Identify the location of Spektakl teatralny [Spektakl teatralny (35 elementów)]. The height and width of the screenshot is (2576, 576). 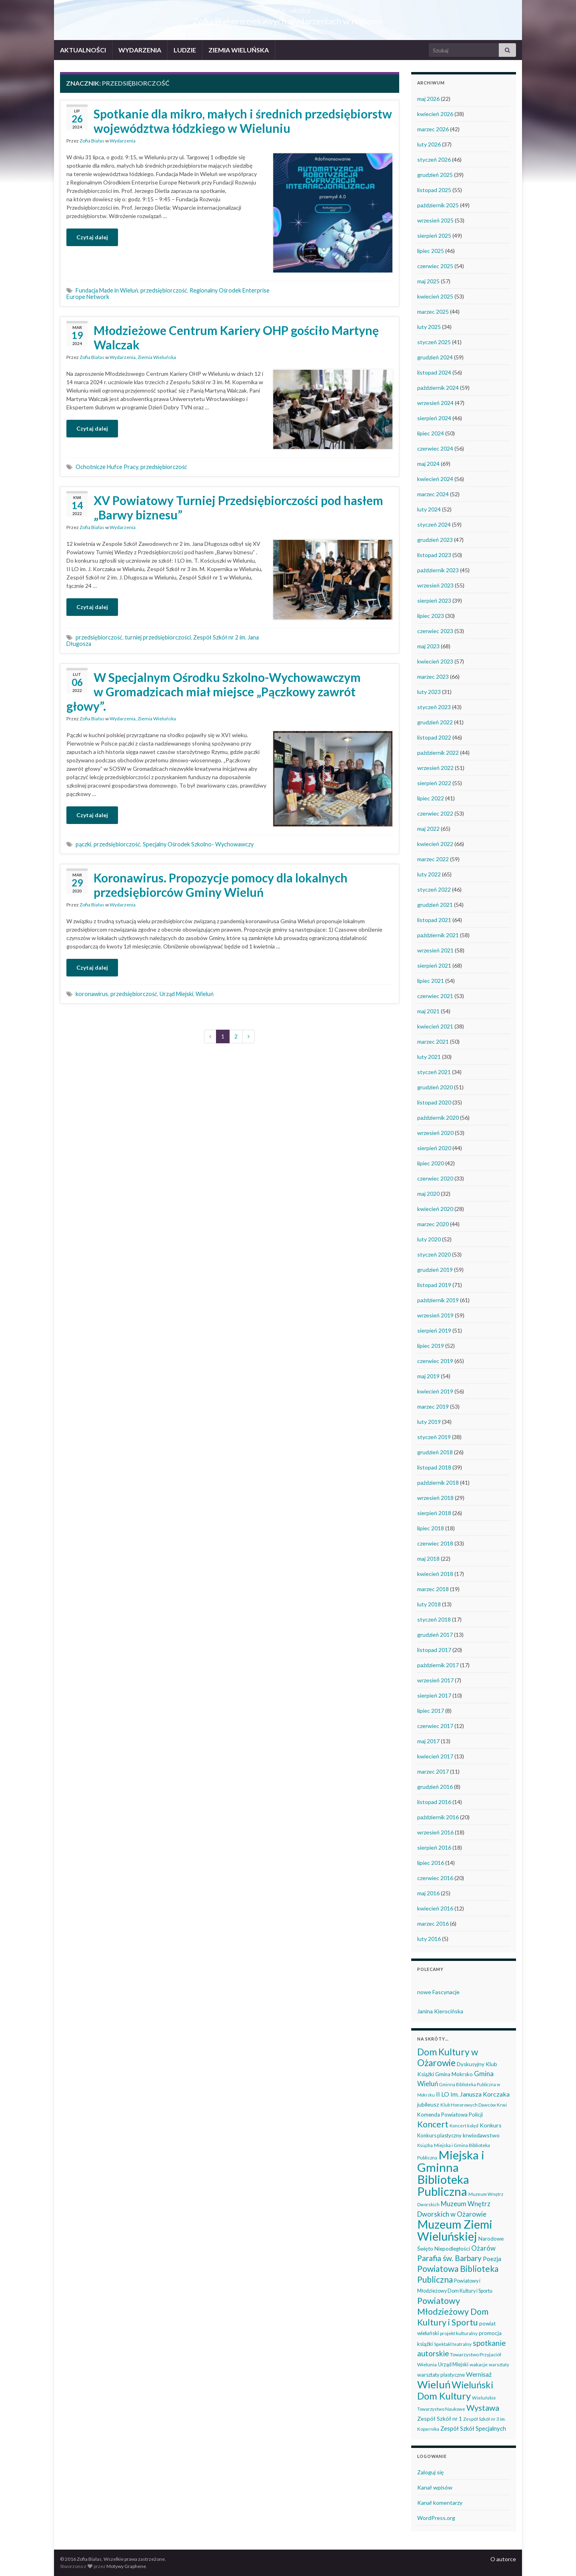
(453, 2344).